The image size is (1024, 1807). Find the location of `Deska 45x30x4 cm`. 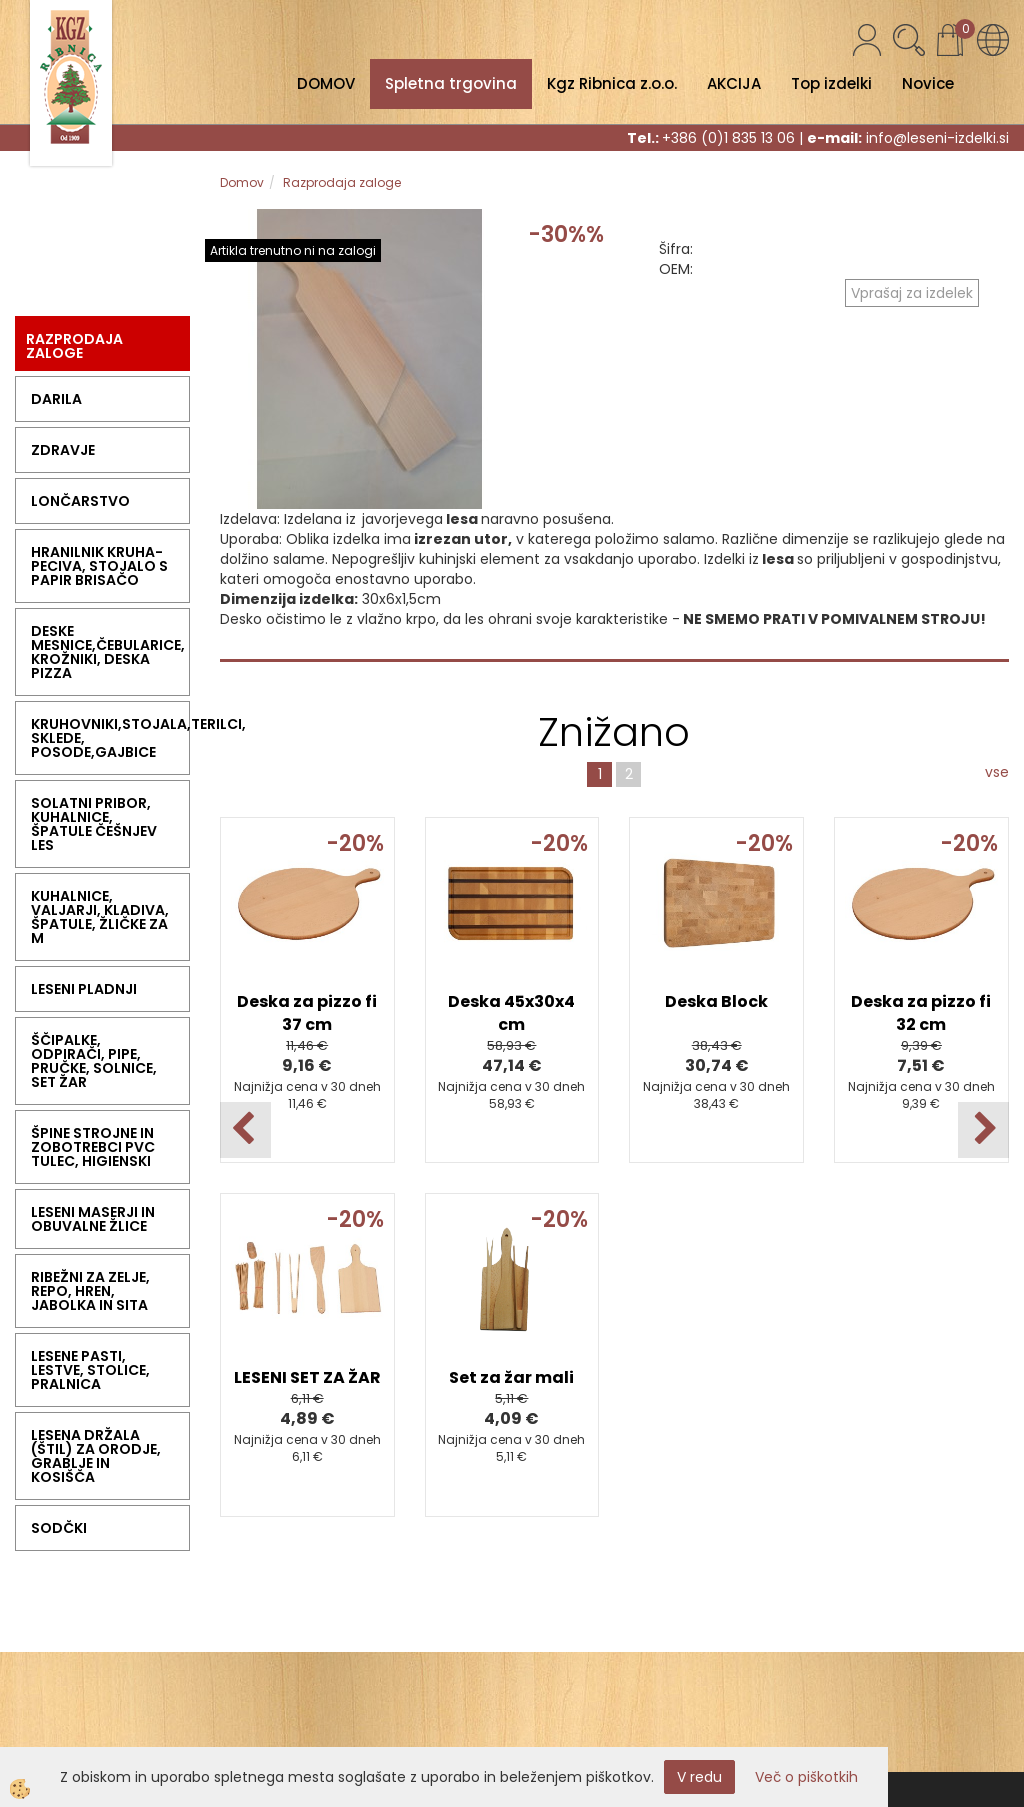

Deska 45x30x4 cm is located at coordinates (511, 1013).